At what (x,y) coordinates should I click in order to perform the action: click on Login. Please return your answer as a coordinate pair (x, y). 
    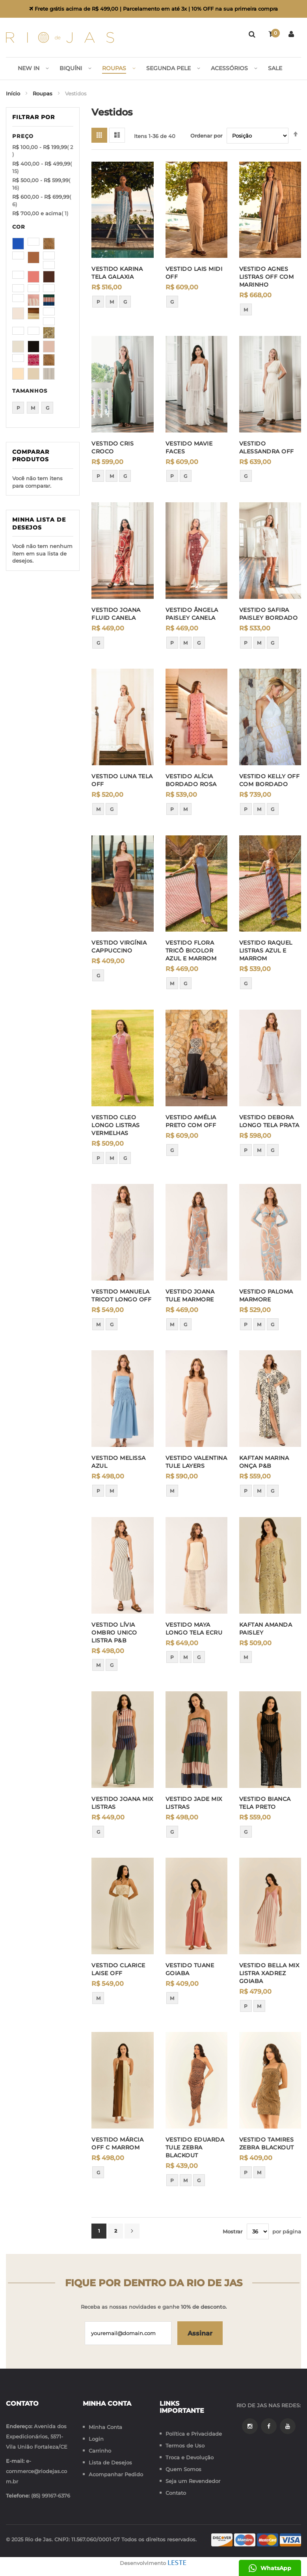
    Looking at the image, I should click on (96, 2439).